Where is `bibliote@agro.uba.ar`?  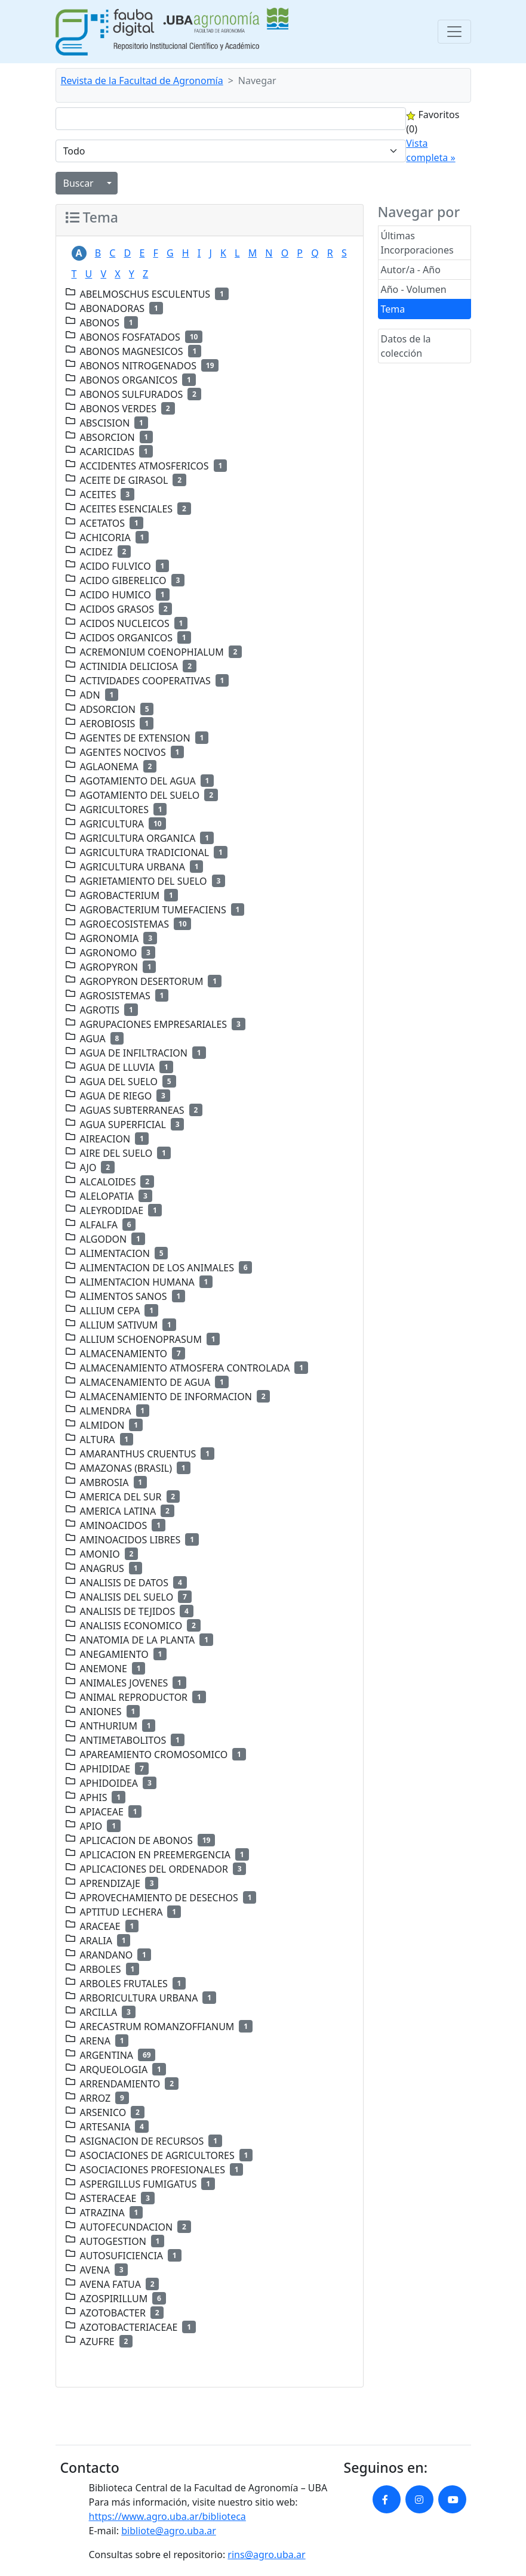
bibliote@agro.uba.ar is located at coordinates (168, 2530).